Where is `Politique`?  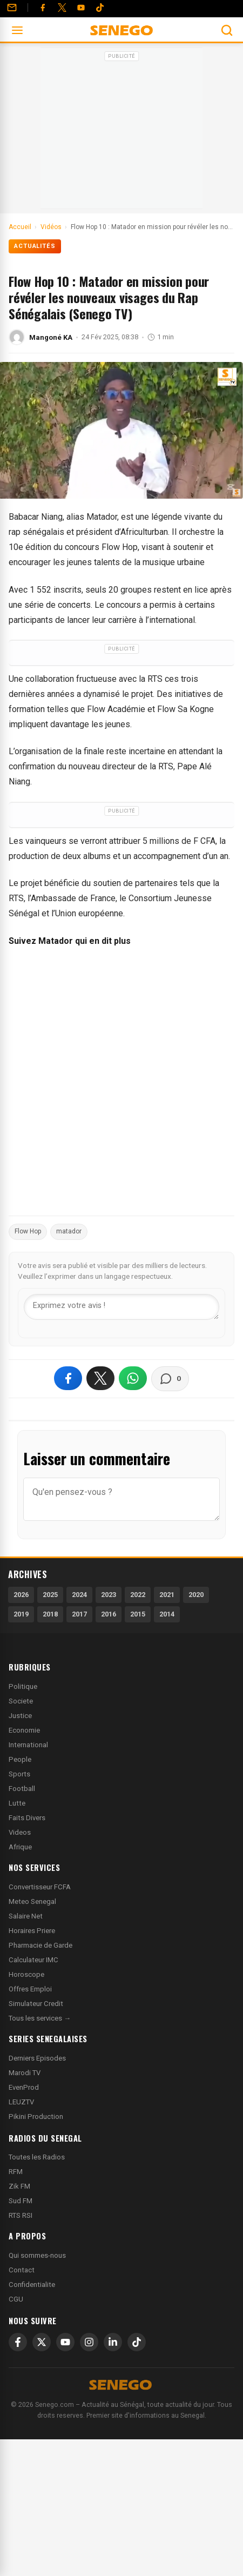 Politique is located at coordinates (23, 1686).